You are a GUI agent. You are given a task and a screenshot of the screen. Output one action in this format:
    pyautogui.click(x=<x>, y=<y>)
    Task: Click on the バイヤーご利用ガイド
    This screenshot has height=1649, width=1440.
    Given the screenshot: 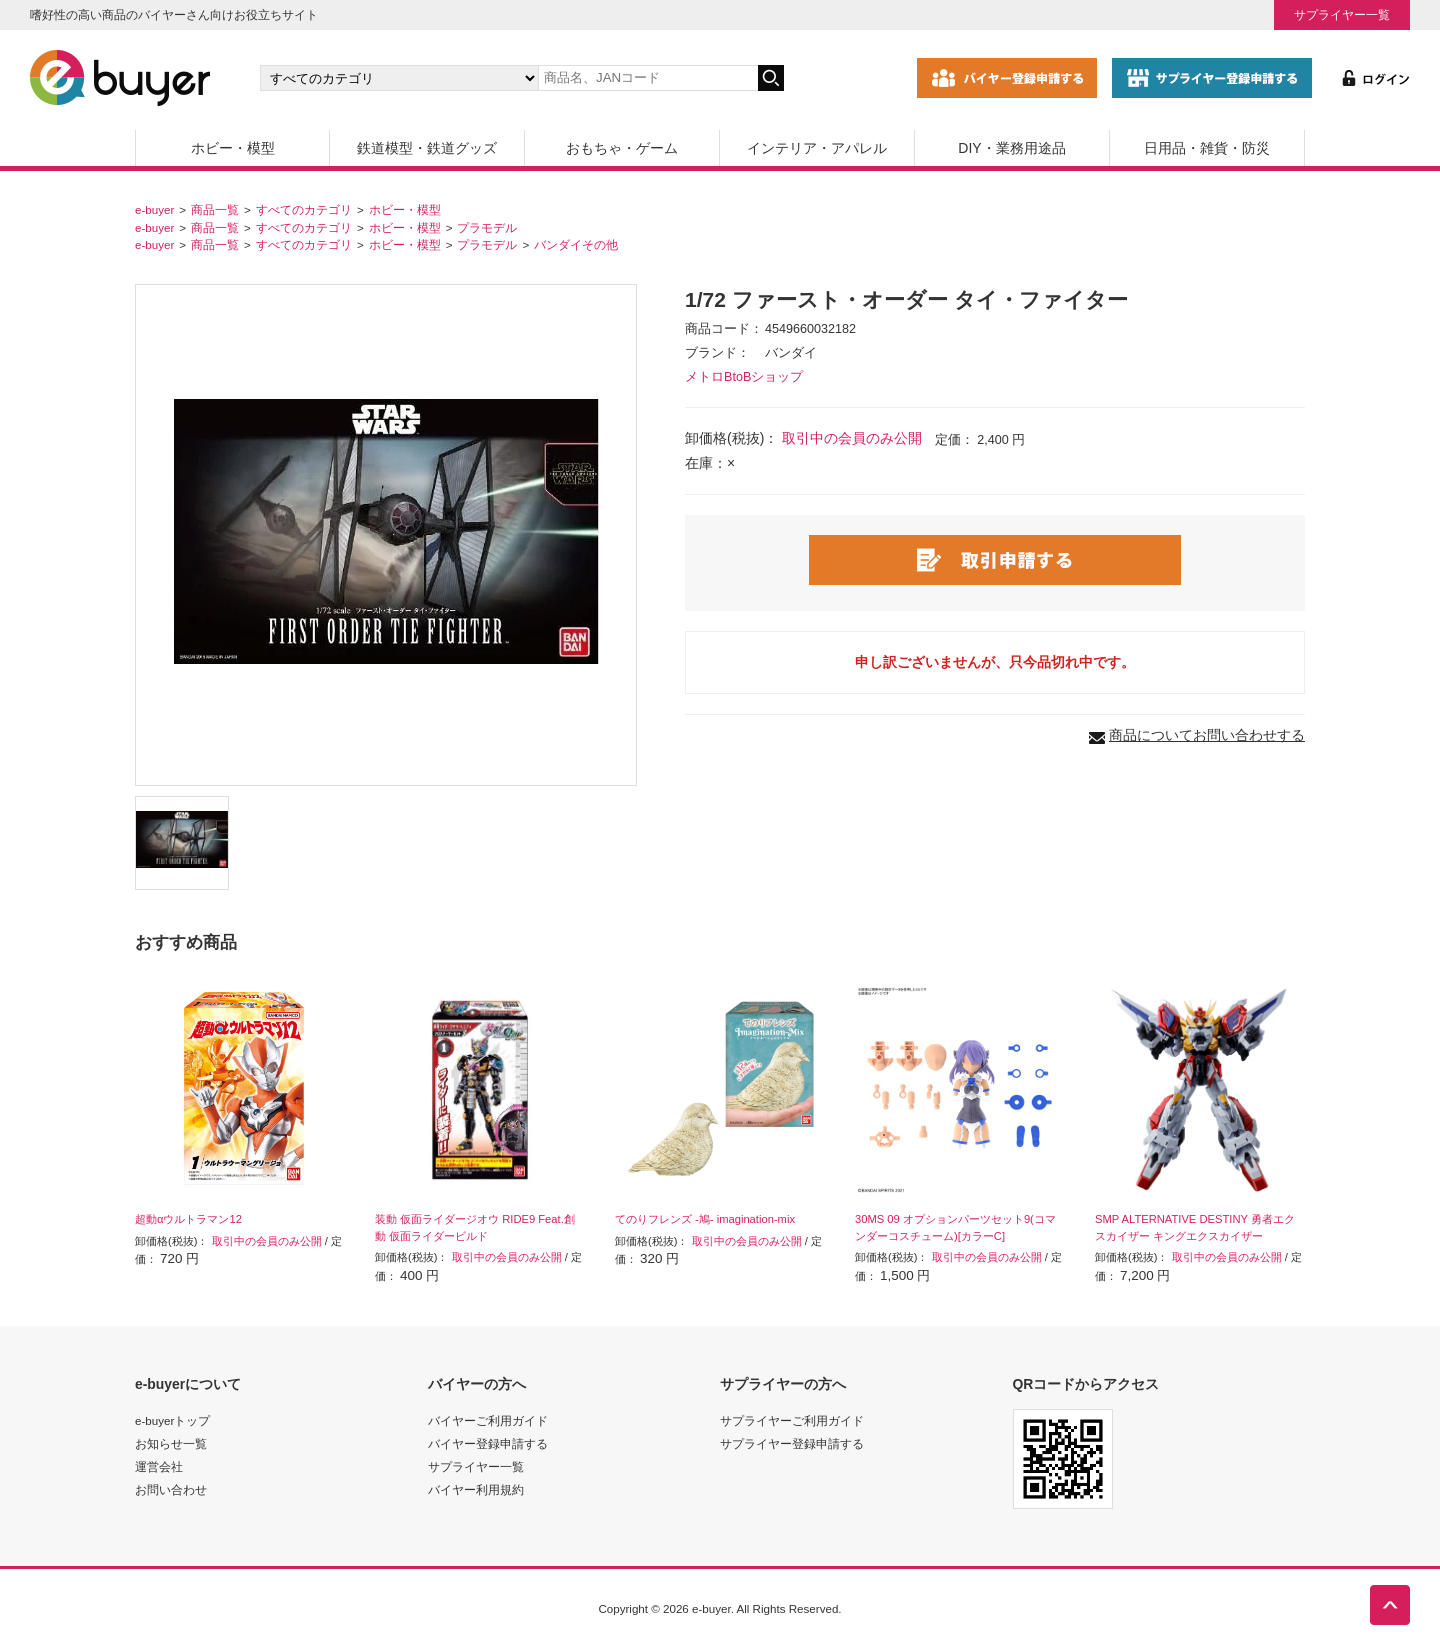 What is the action you would take?
    pyautogui.click(x=488, y=1420)
    